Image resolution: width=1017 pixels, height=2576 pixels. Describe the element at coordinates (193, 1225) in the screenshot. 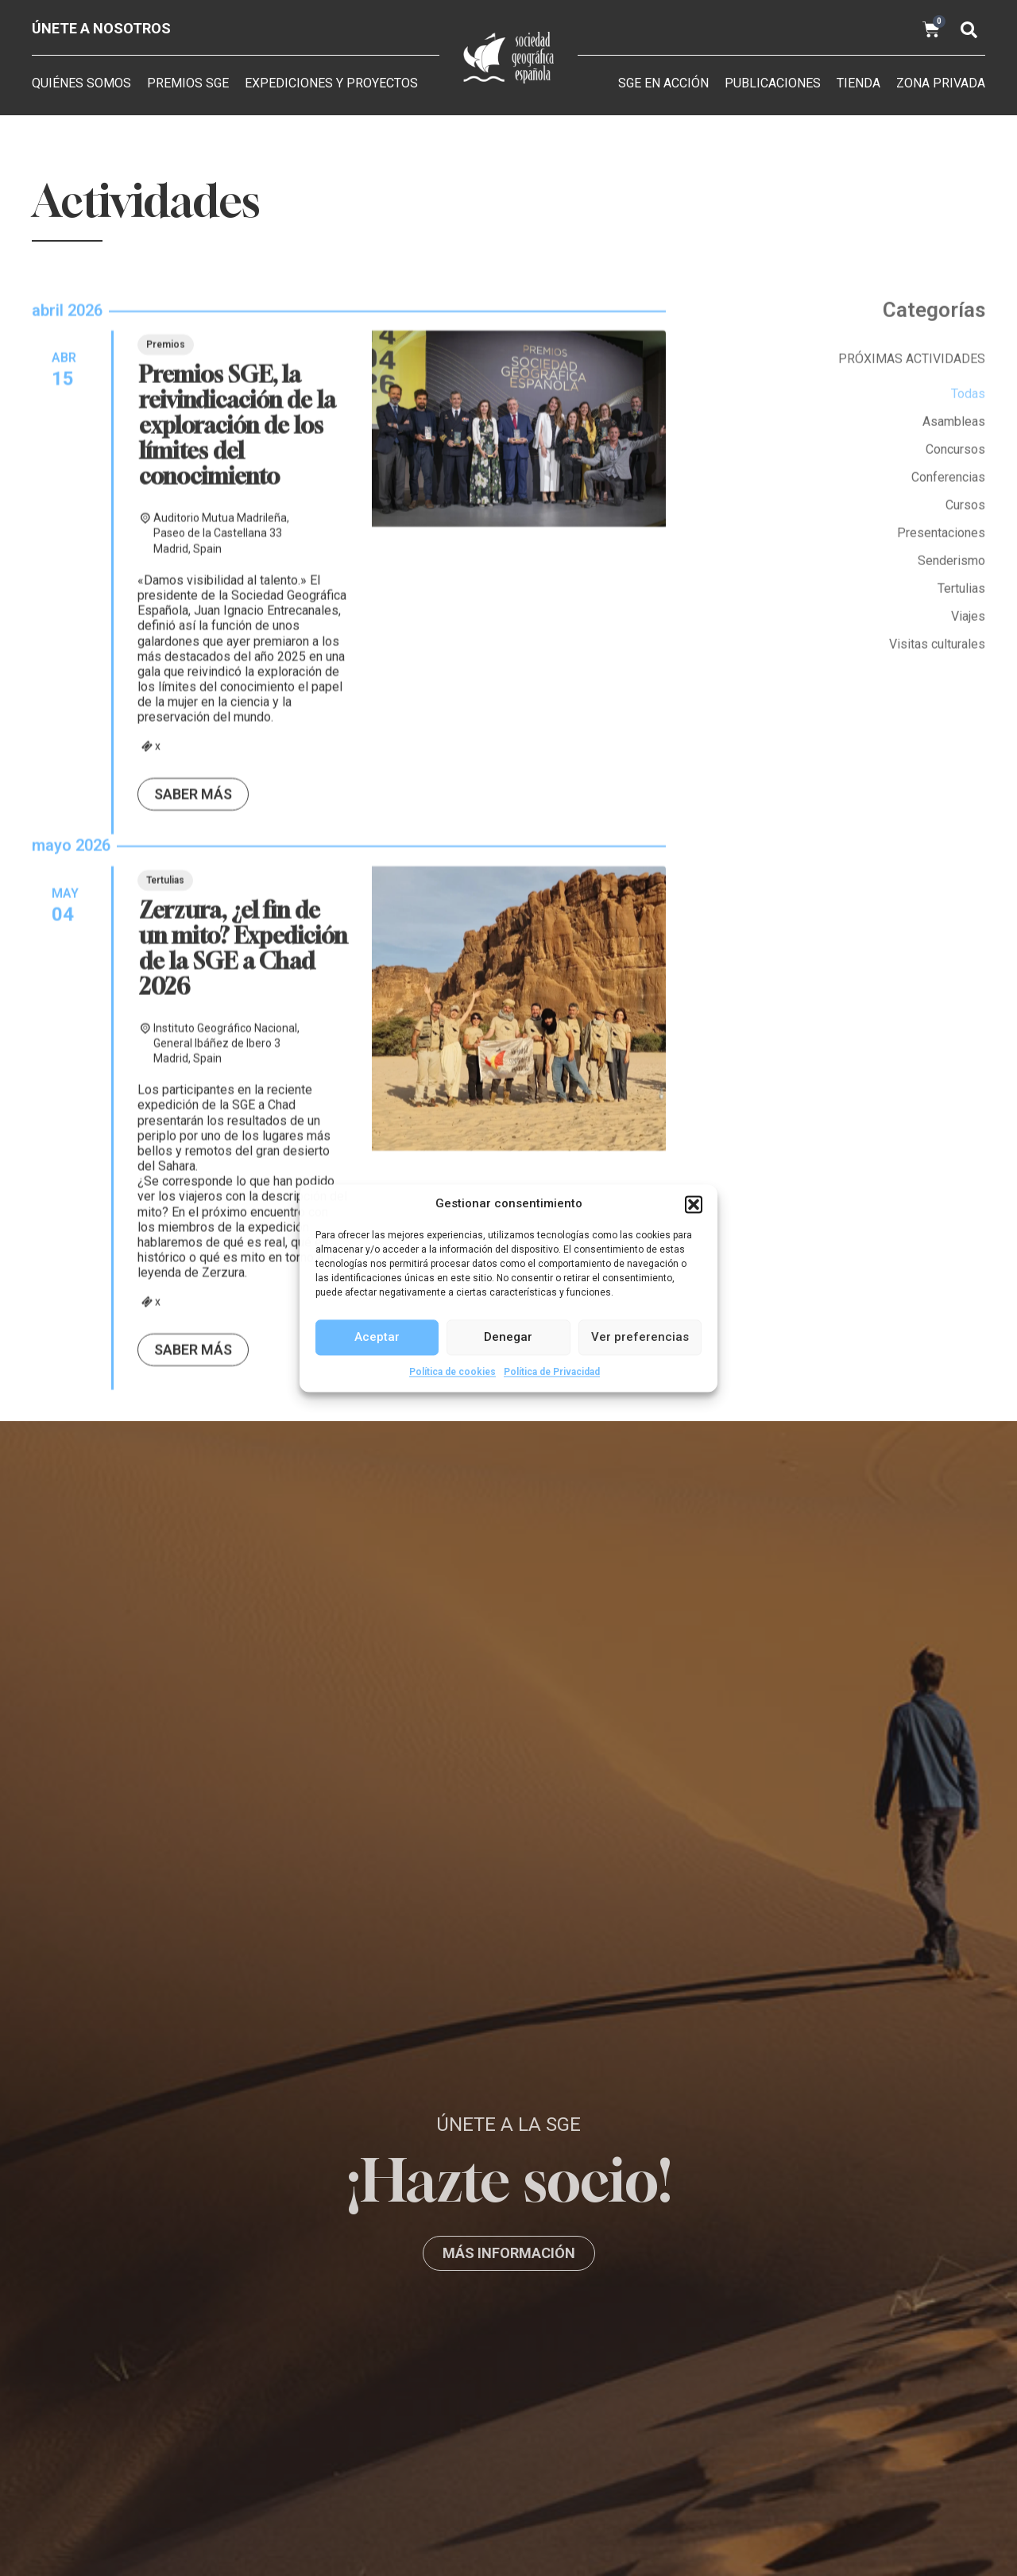

I see `Saber más` at that location.